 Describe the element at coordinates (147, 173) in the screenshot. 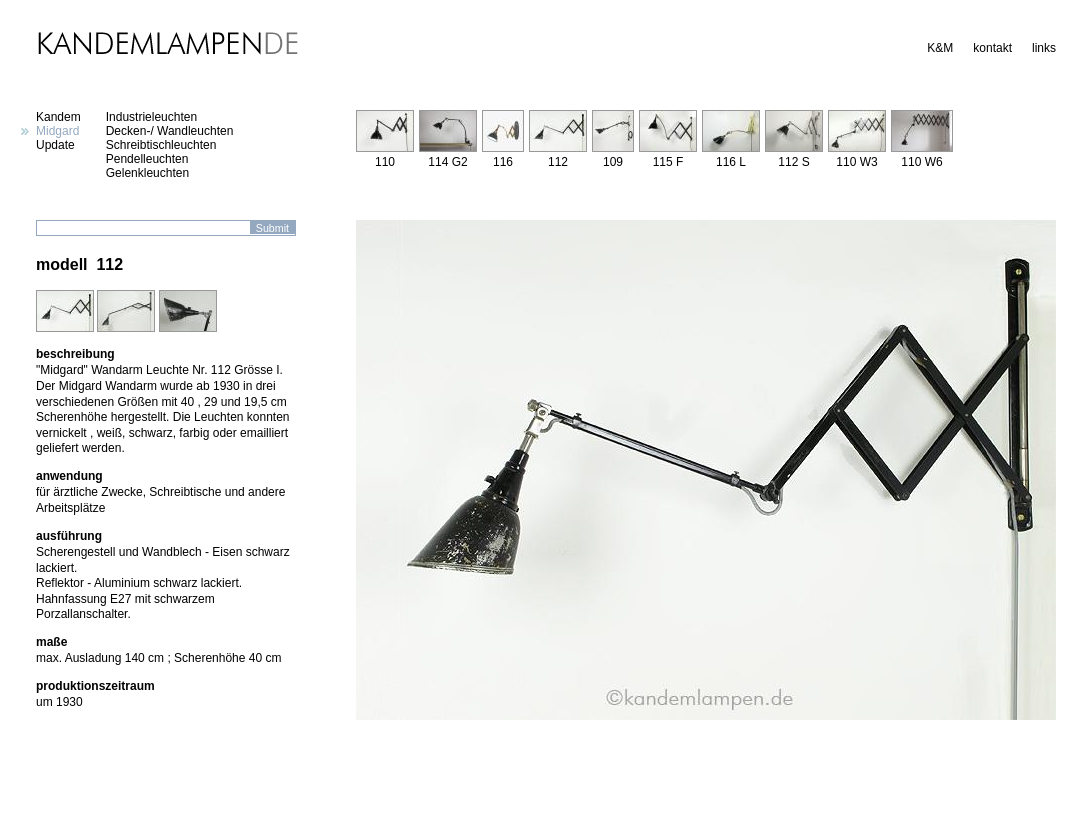

I see `Gelenkleuchten` at that location.